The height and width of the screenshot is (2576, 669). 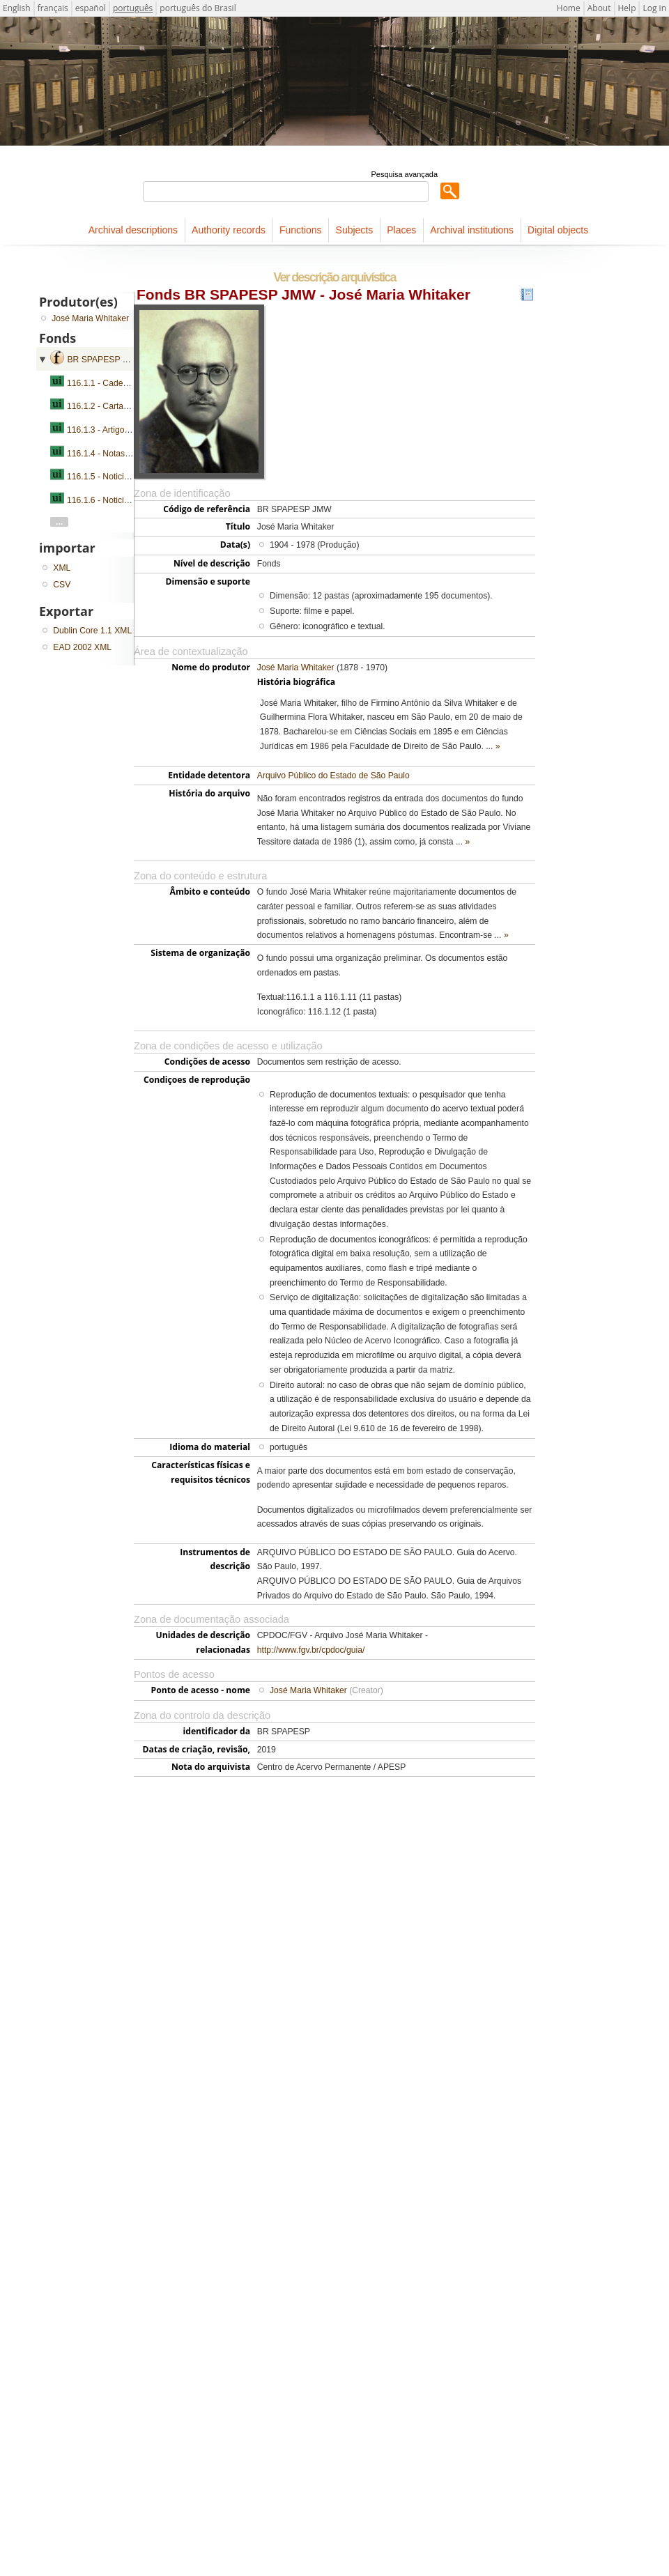 I want to click on Subjects, so click(x=355, y=230).